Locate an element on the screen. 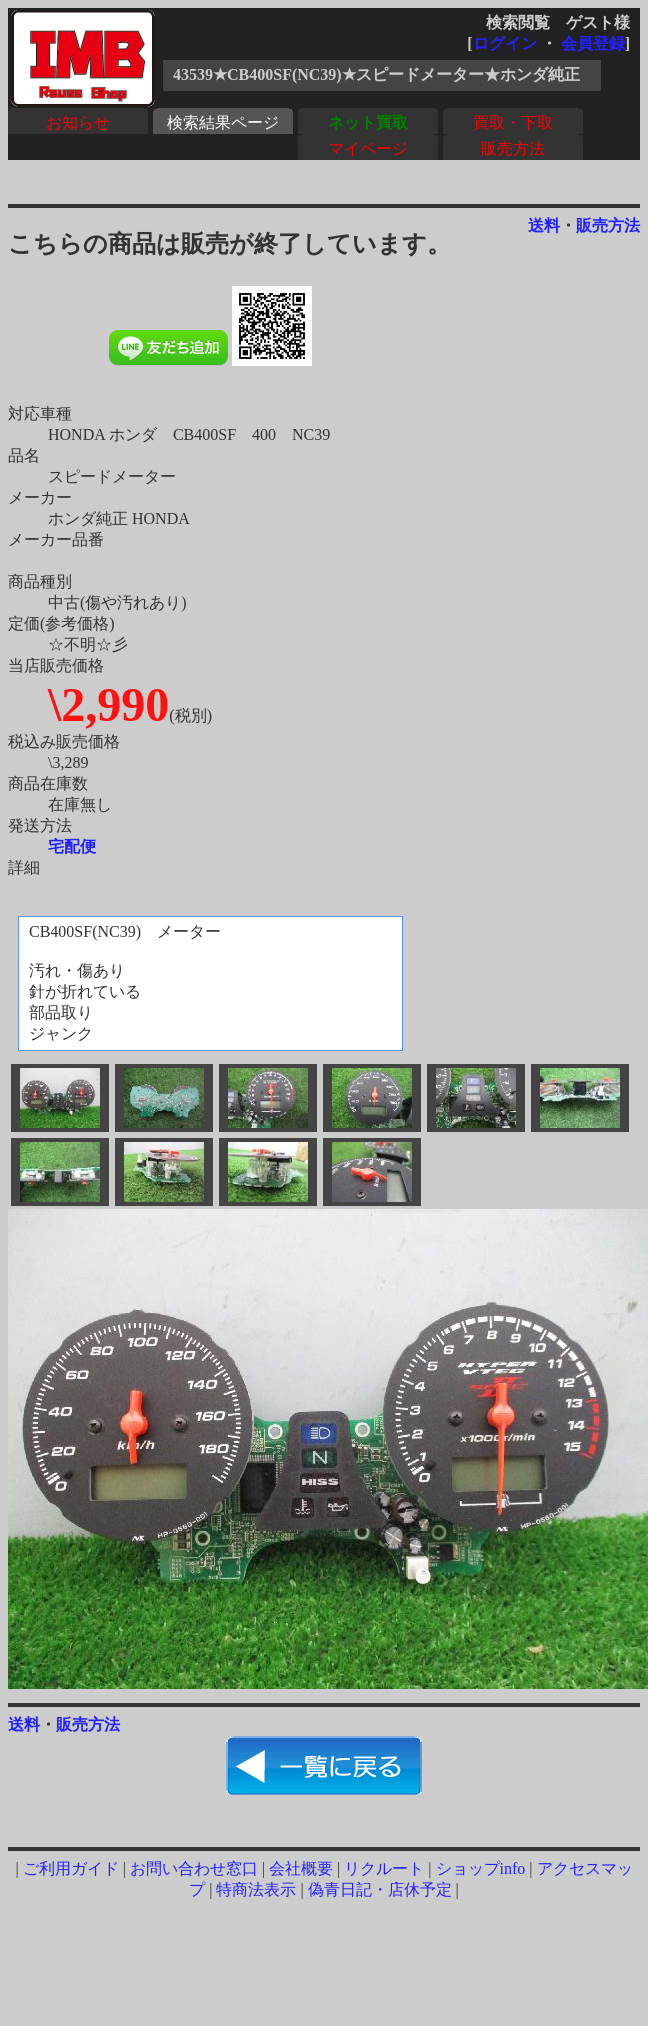 This screenshot has height=2026, width=648. ご利用ガイド is located at coordinates (71, 1868).